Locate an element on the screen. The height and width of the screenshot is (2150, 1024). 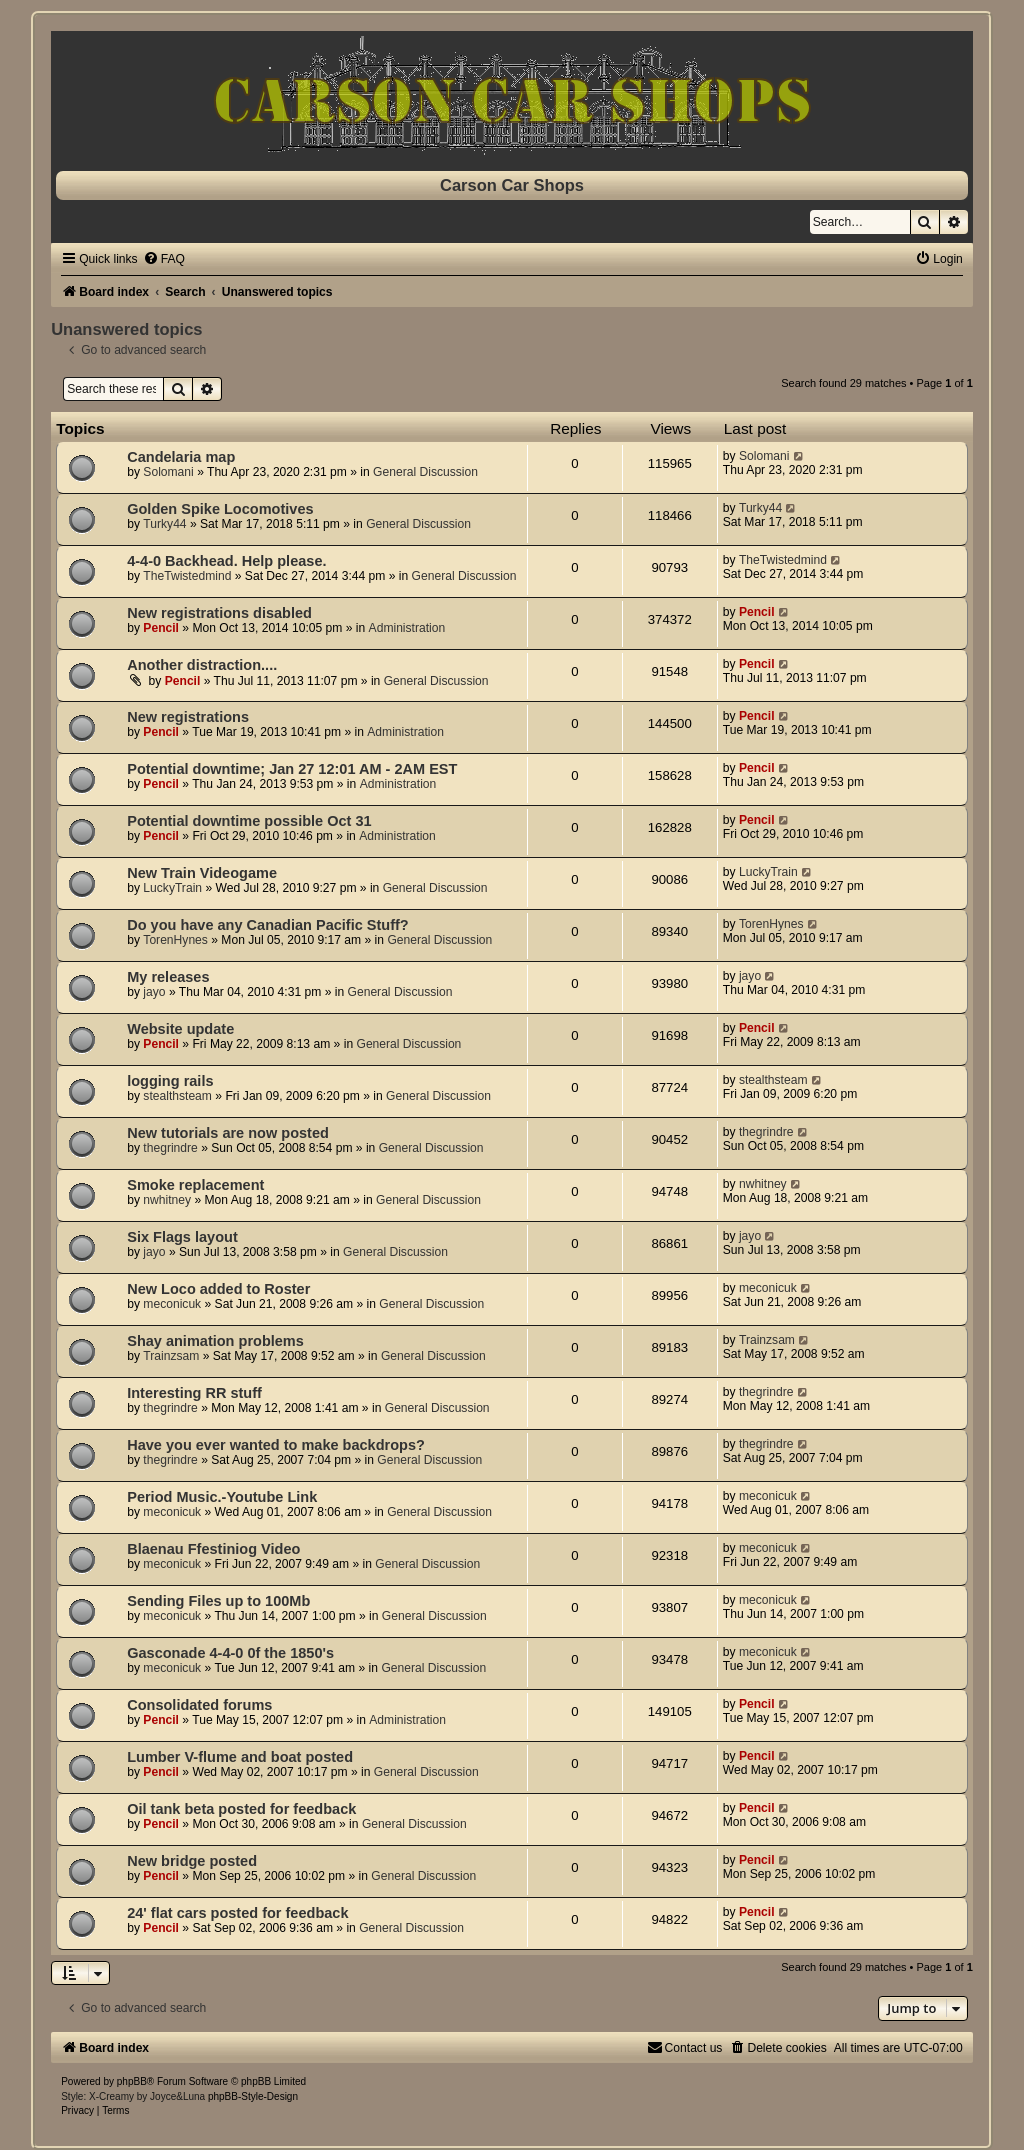
TorenHynes is located at coordinates (175, 940).